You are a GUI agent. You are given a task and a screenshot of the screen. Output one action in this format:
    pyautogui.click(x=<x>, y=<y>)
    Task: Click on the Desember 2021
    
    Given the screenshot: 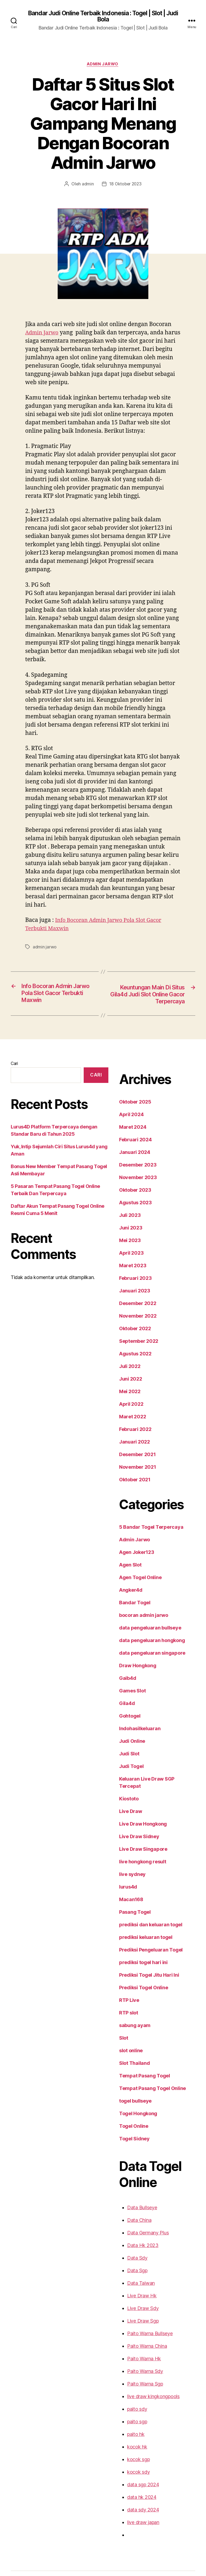 What is the action you would take?
    pyautogui.click(x=130, y=1436)
    